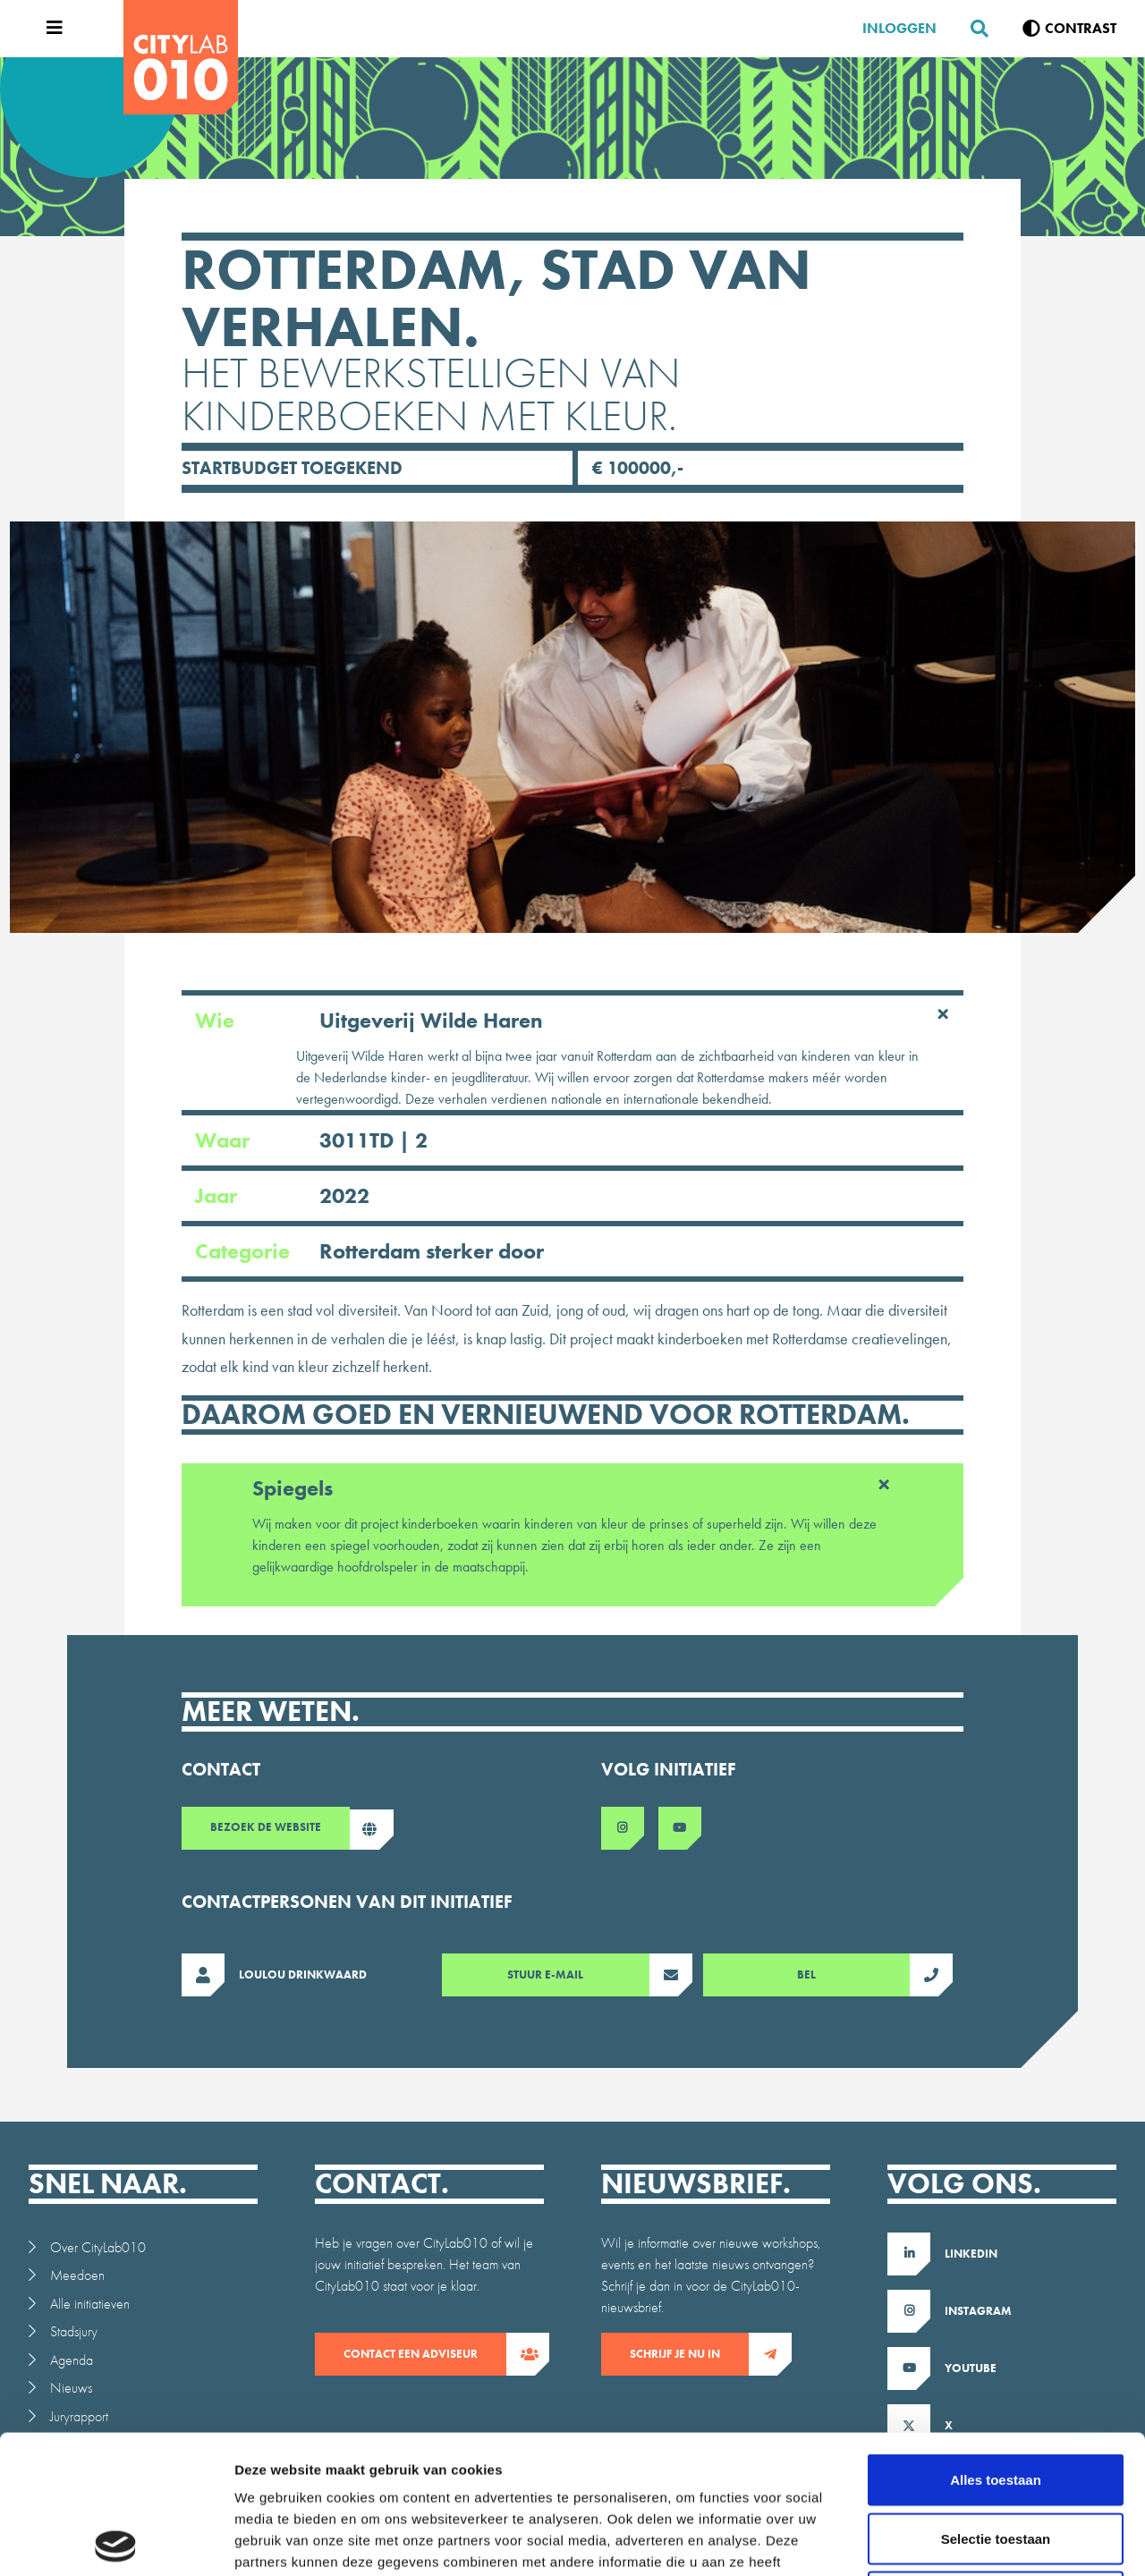 Image resolution: width=1145 pixels, height=2576 pixels. What do you see at coordinates (282, 1196) in the screenshot?
I see `Jaar` at bounding box center [282, 1196].